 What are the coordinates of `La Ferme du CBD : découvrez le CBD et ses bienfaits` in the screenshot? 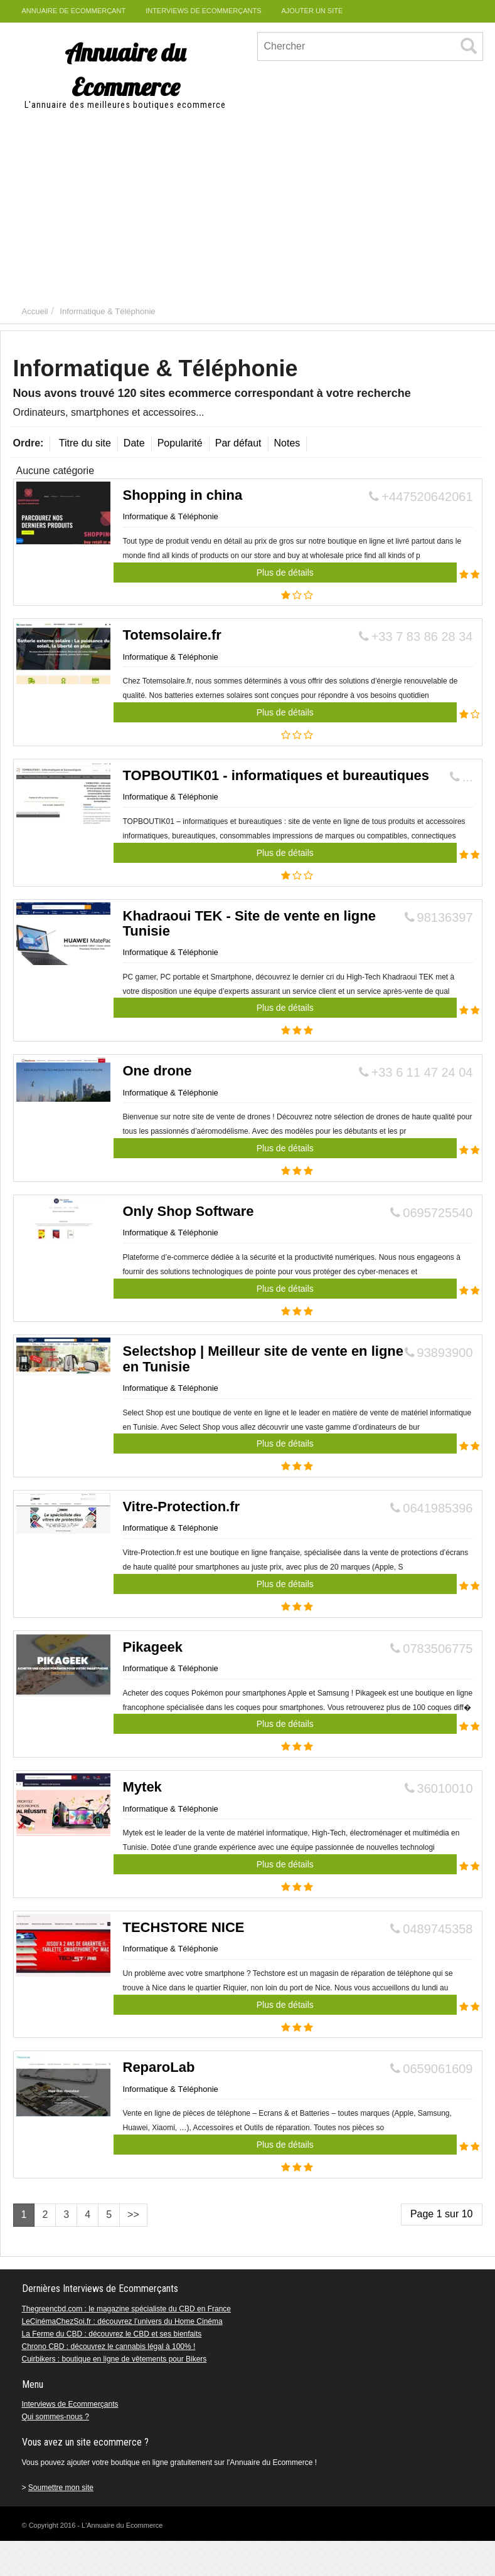 It's located at (112, 2334).